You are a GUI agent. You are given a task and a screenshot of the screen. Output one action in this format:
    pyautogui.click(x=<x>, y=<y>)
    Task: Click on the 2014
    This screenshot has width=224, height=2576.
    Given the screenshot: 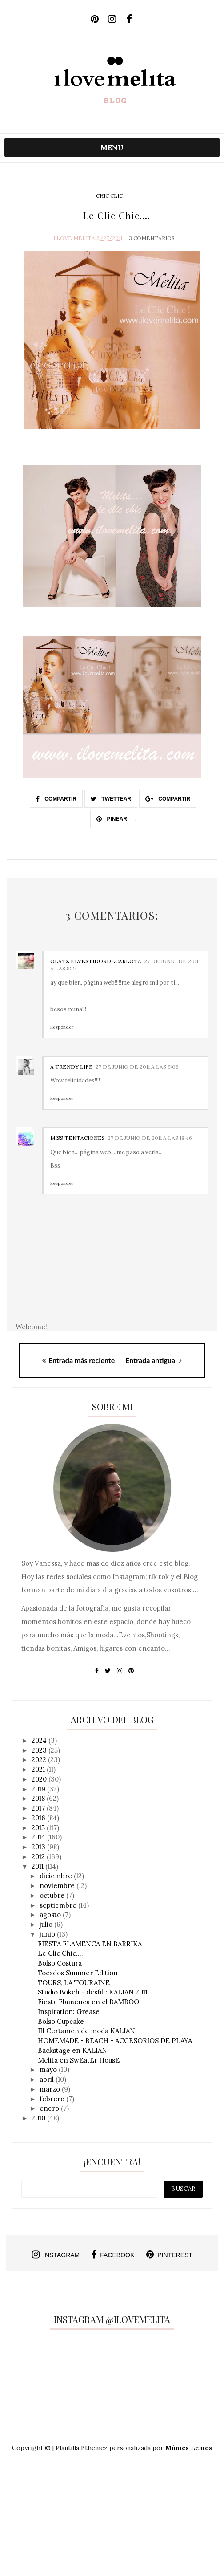 What is the action you would take?
    pyautogui.click(x=39, y=1838)
    